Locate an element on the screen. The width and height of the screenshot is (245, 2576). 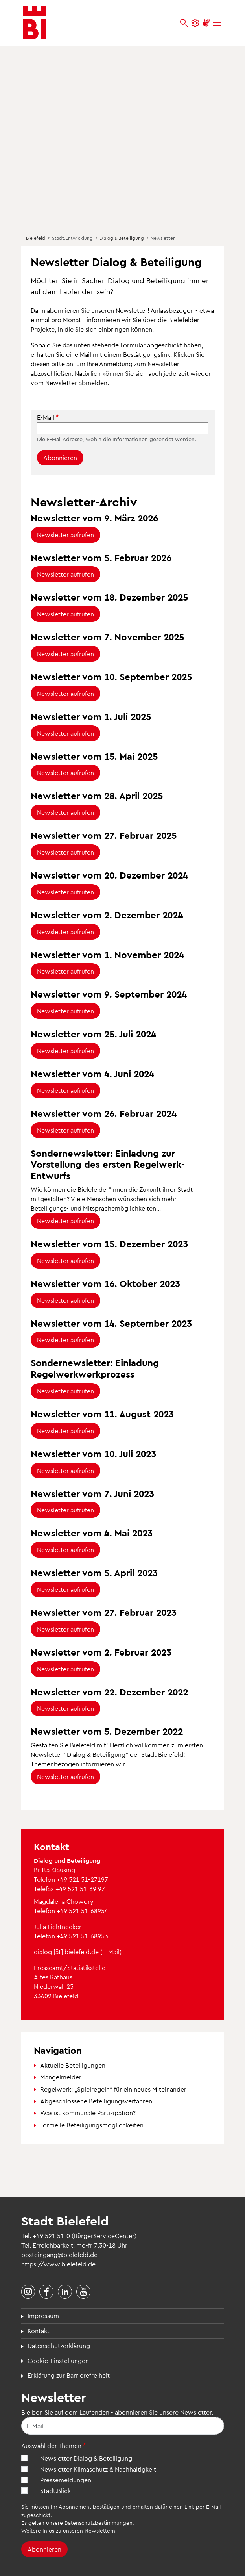
Impressum is located at coordinates (43, 2315).